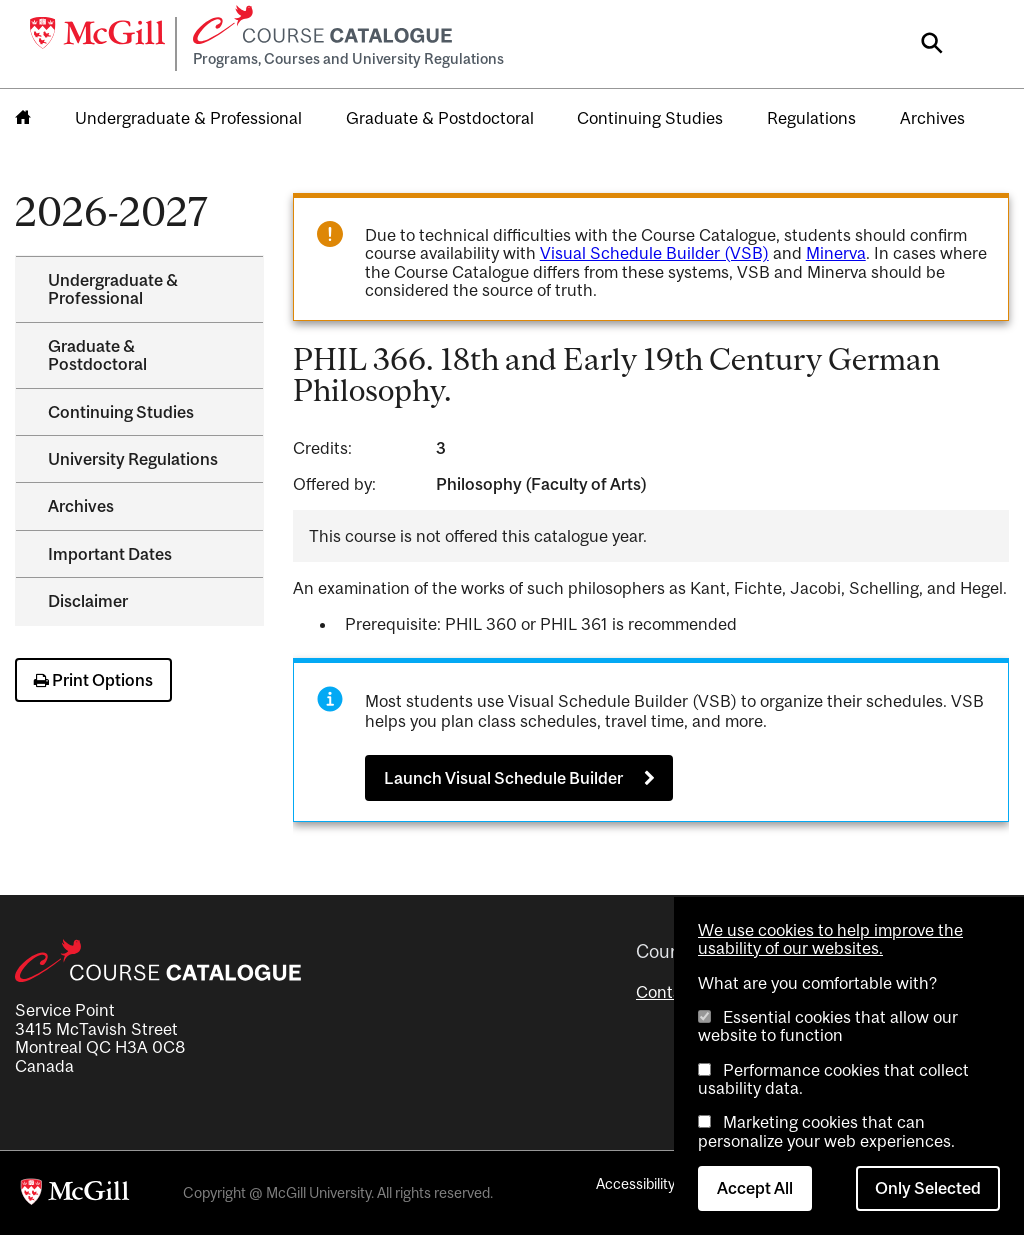 The image size is (1024, 1235). What do you see at coordinates (928, 1188) in the screenshot?
I see `Only Selected` at bounding box center [928, 1188].